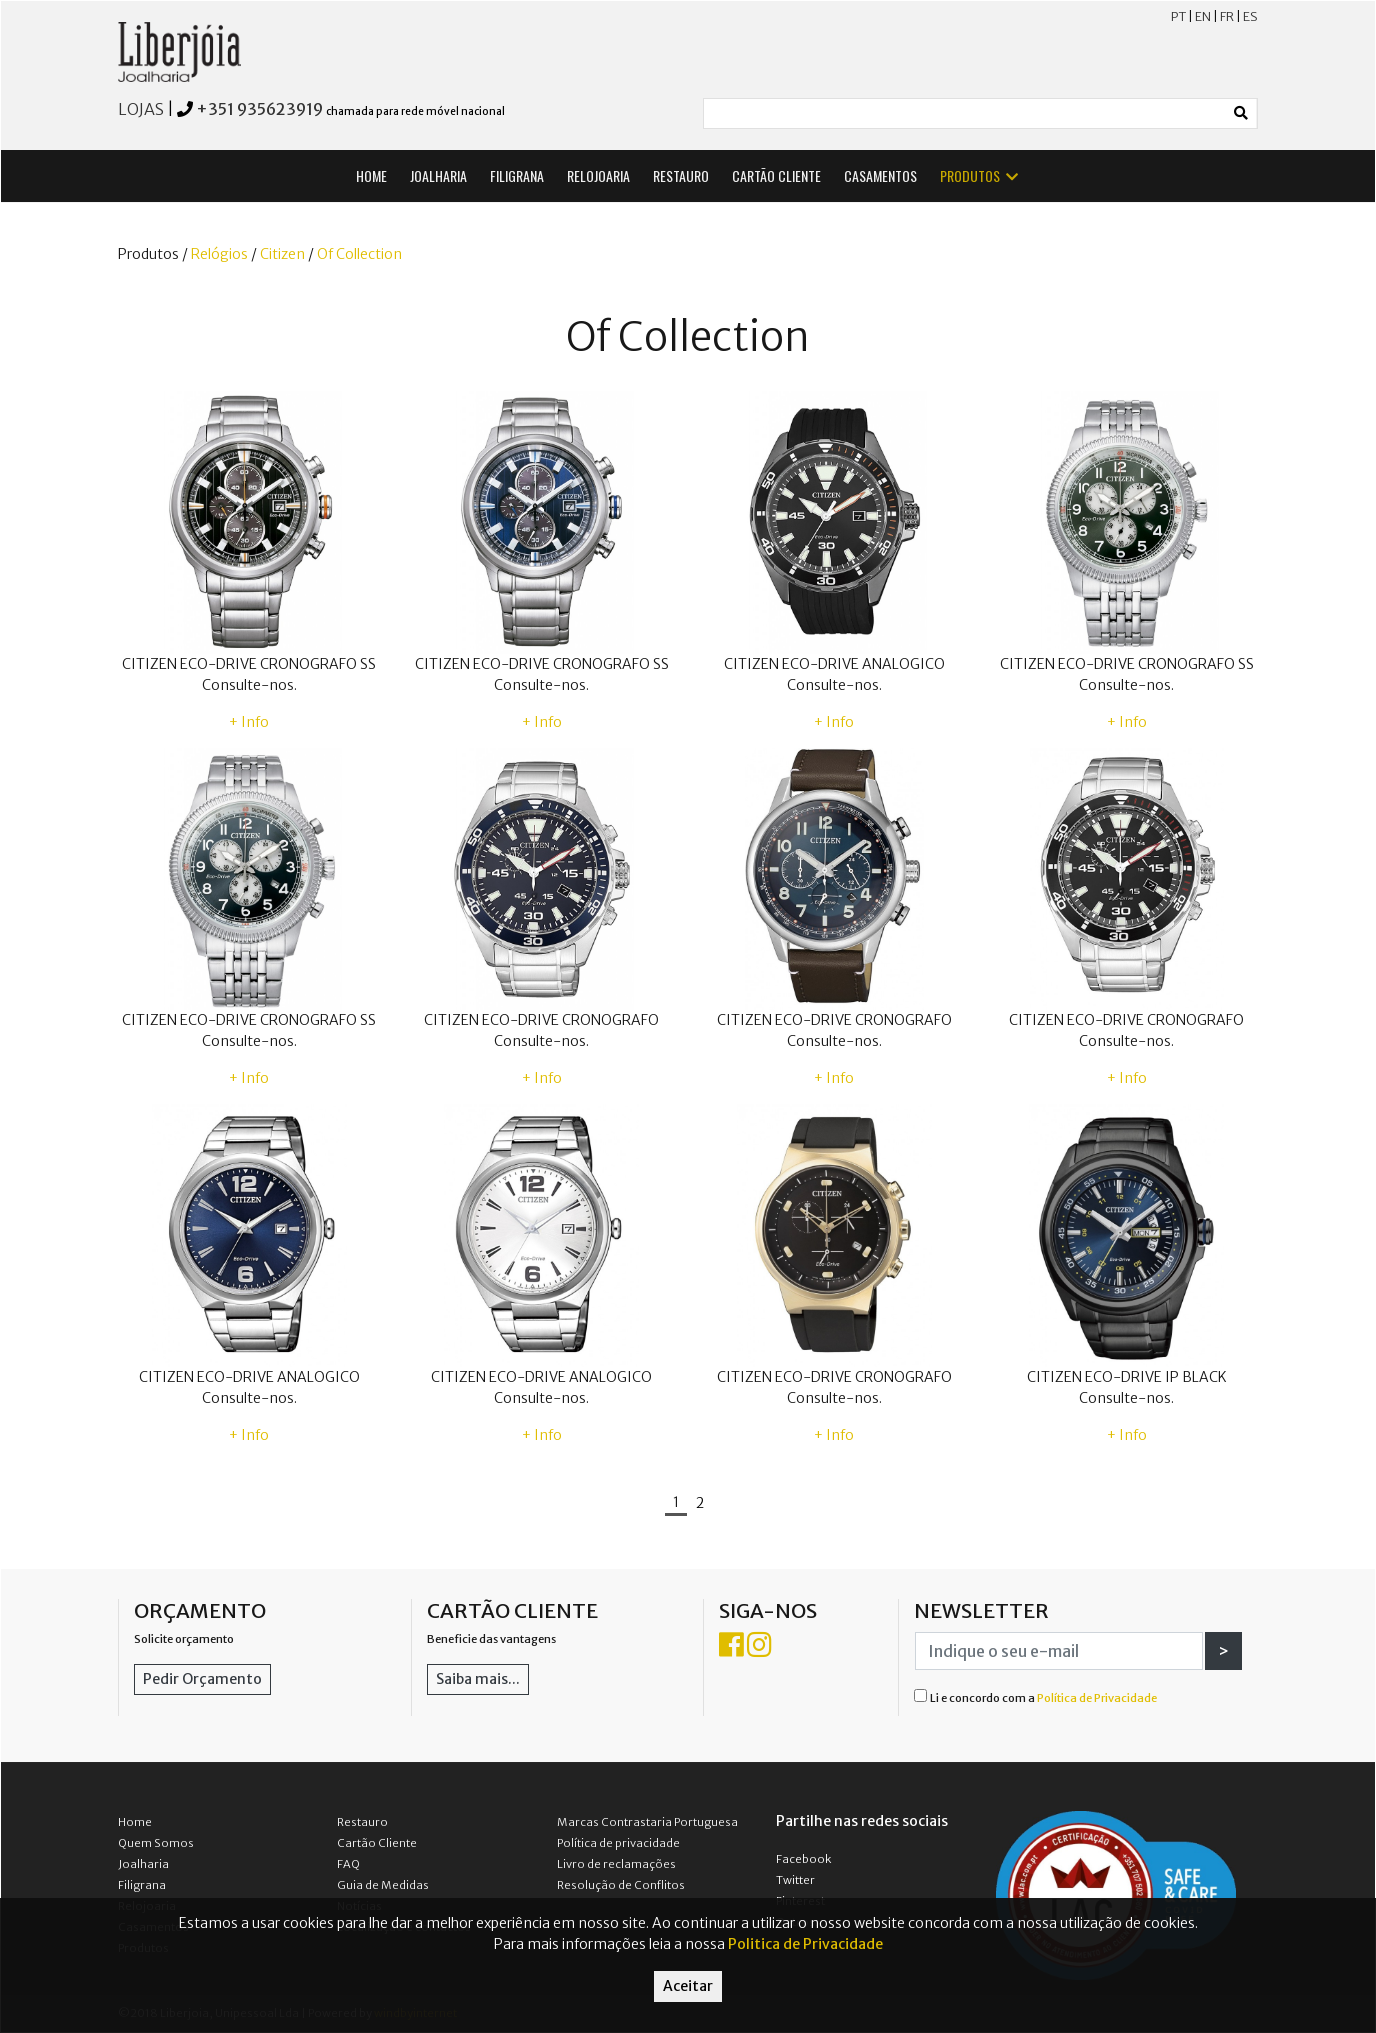  I want to click on ES, so click(1250, 16).